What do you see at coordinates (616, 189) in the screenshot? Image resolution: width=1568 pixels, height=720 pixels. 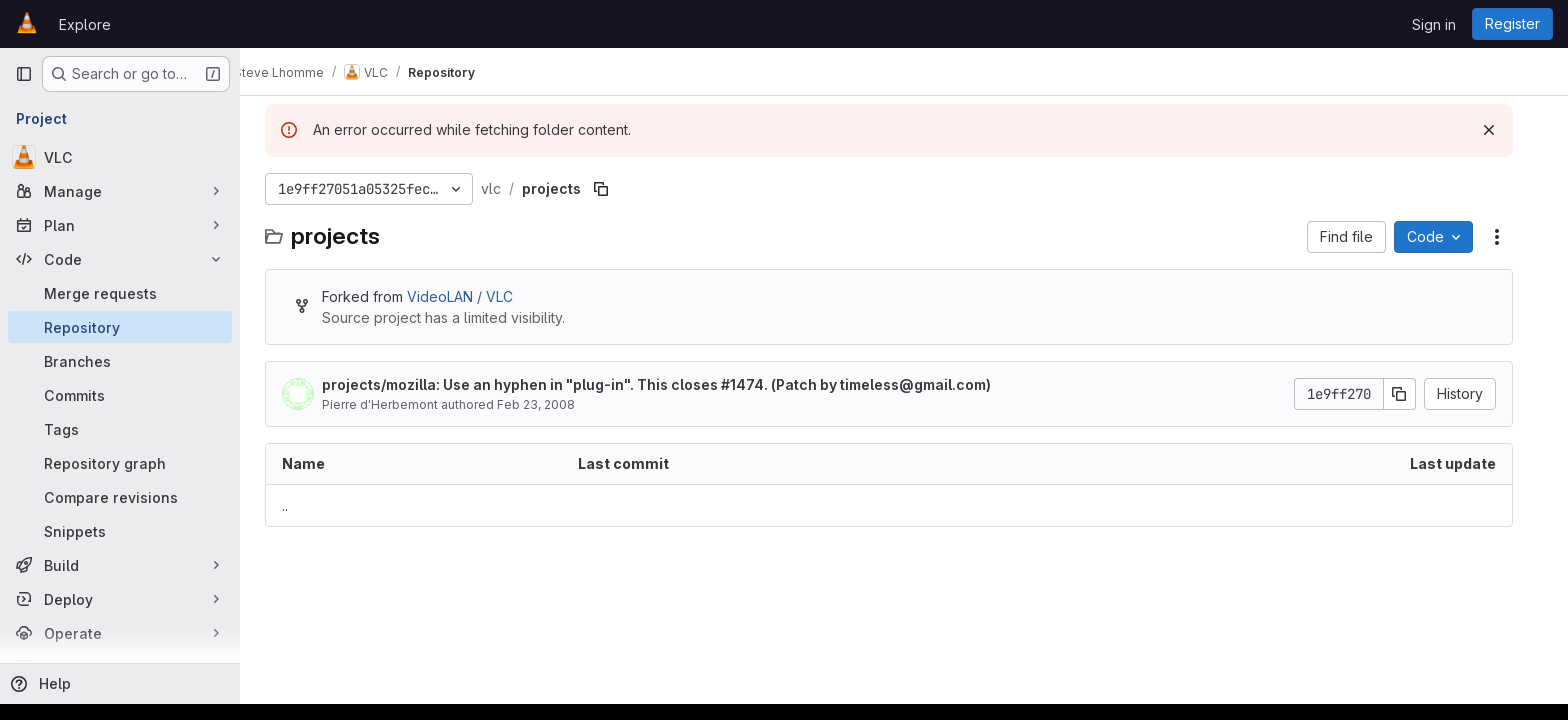 I see `[Copy file path]` at bounding box center [616, 189].